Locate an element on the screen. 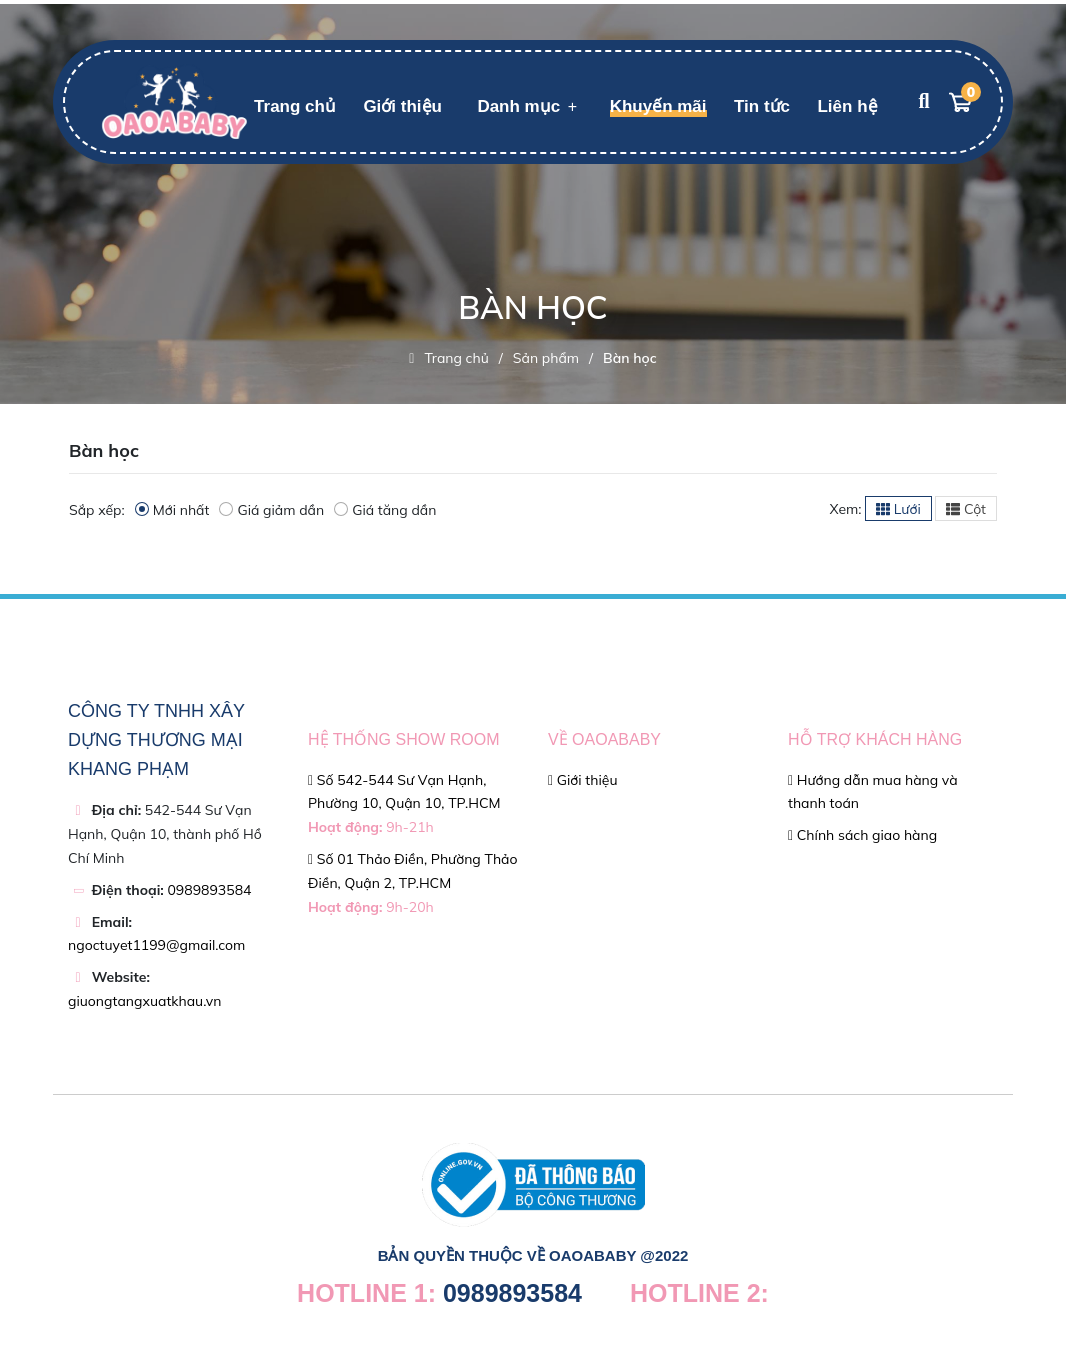 This screenshot has height=1362, width=1066. Liên hệ is located at coordinates (847, 106).